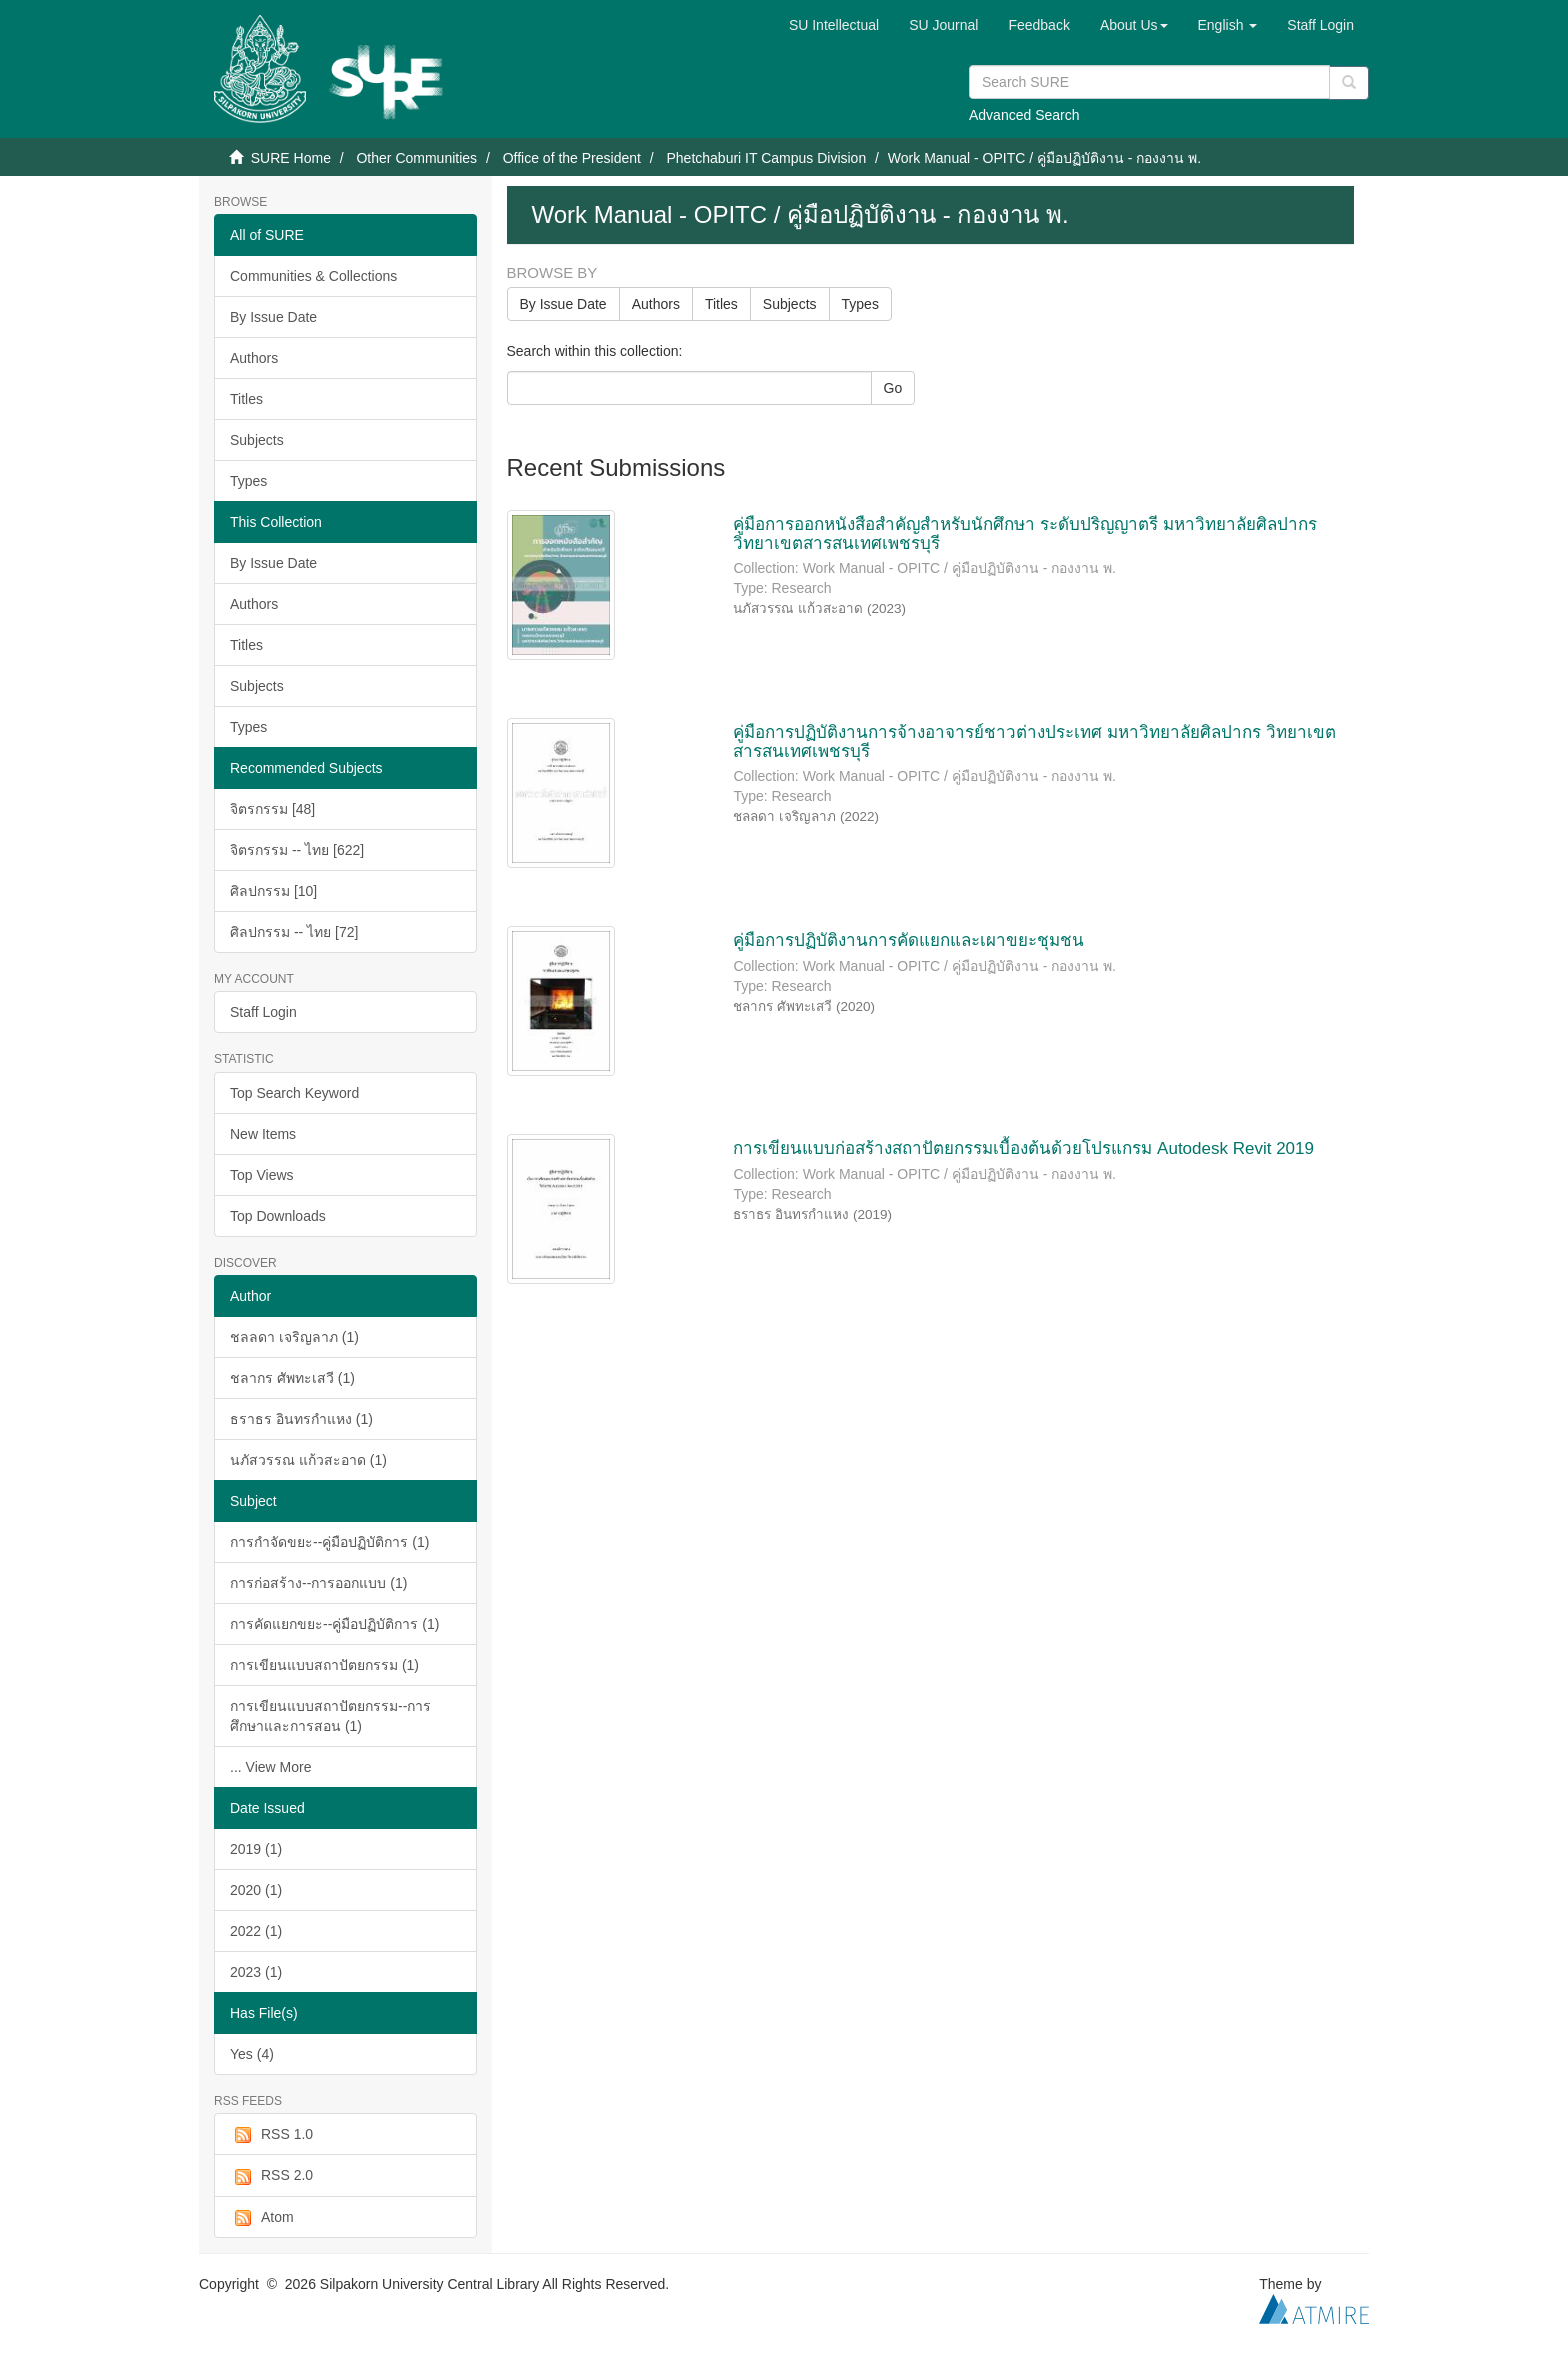 The height and width of the screenshot is (2354, 1568). Describe the element at coordinates (263, 1012) in the screenshot. I see `Staff Login` at that location.